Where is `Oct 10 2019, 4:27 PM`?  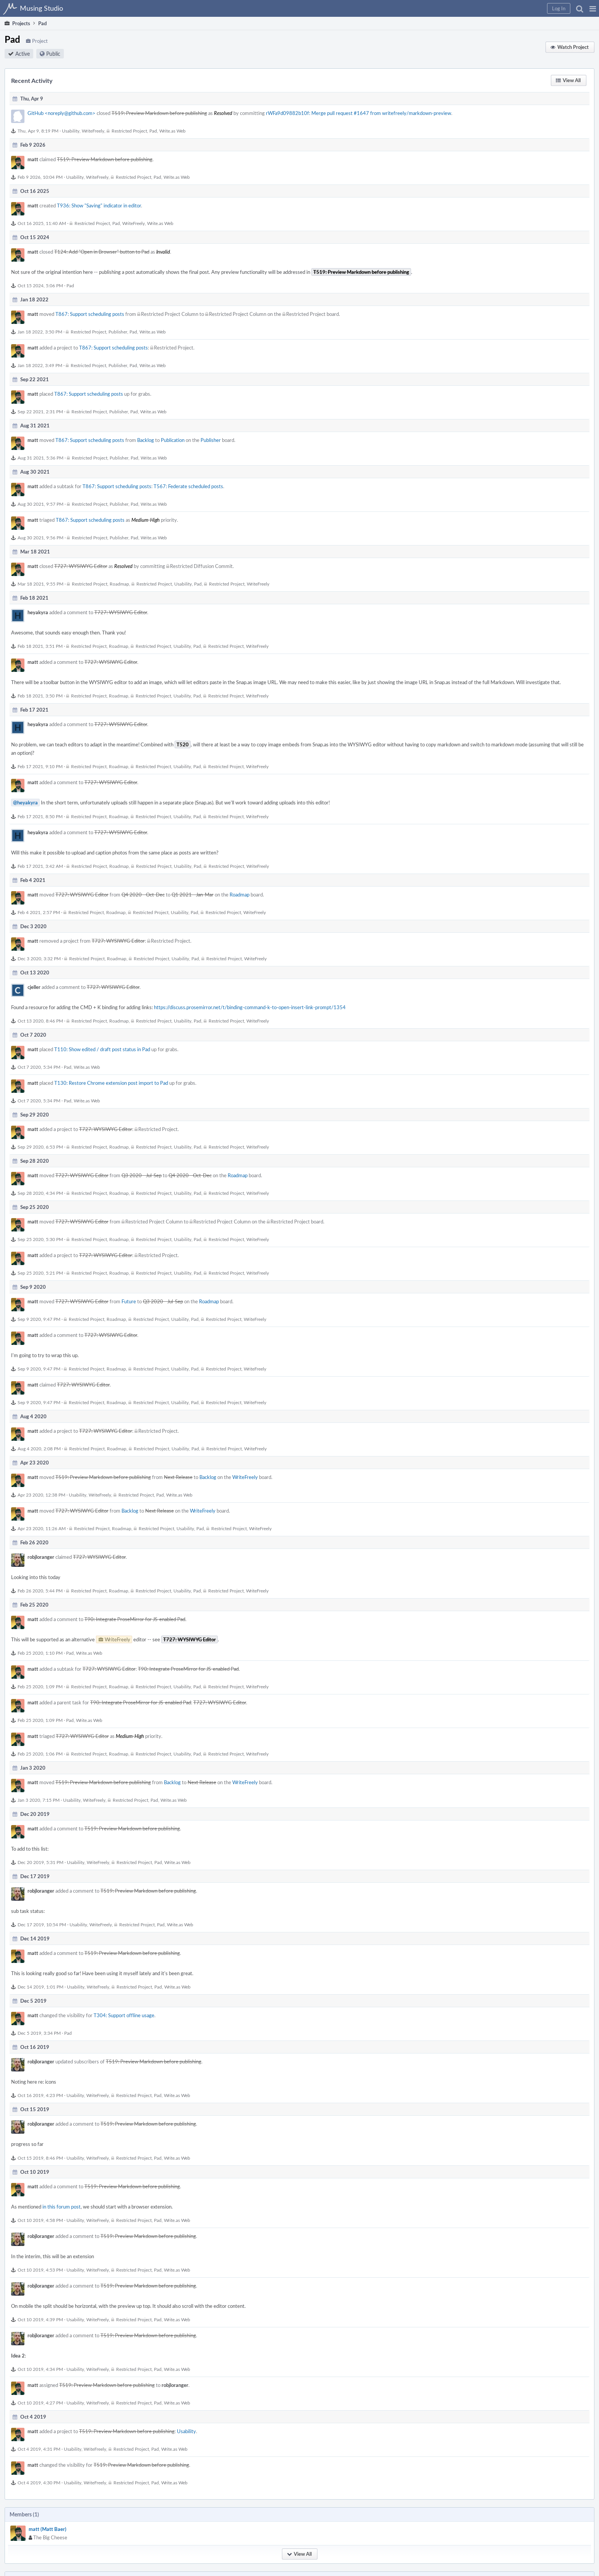
Oct 10 2019, 4:27 PM is located at coordinates (40, 2403).